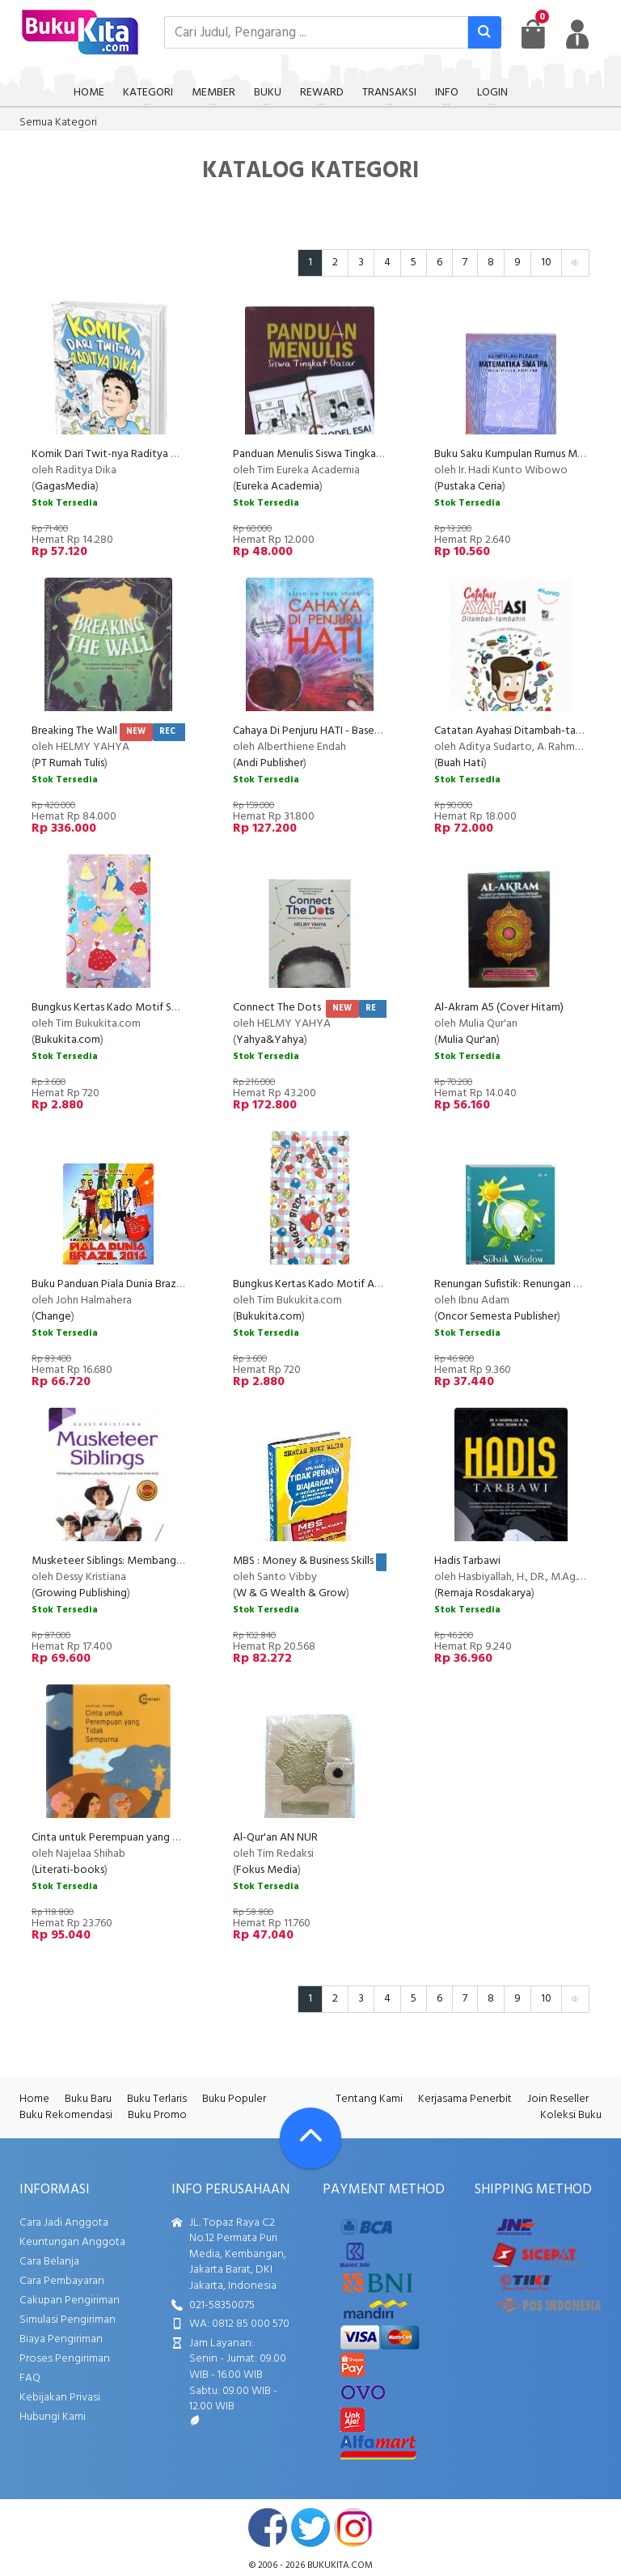  I want to click on Growing Publishing, so click(81, 1593).